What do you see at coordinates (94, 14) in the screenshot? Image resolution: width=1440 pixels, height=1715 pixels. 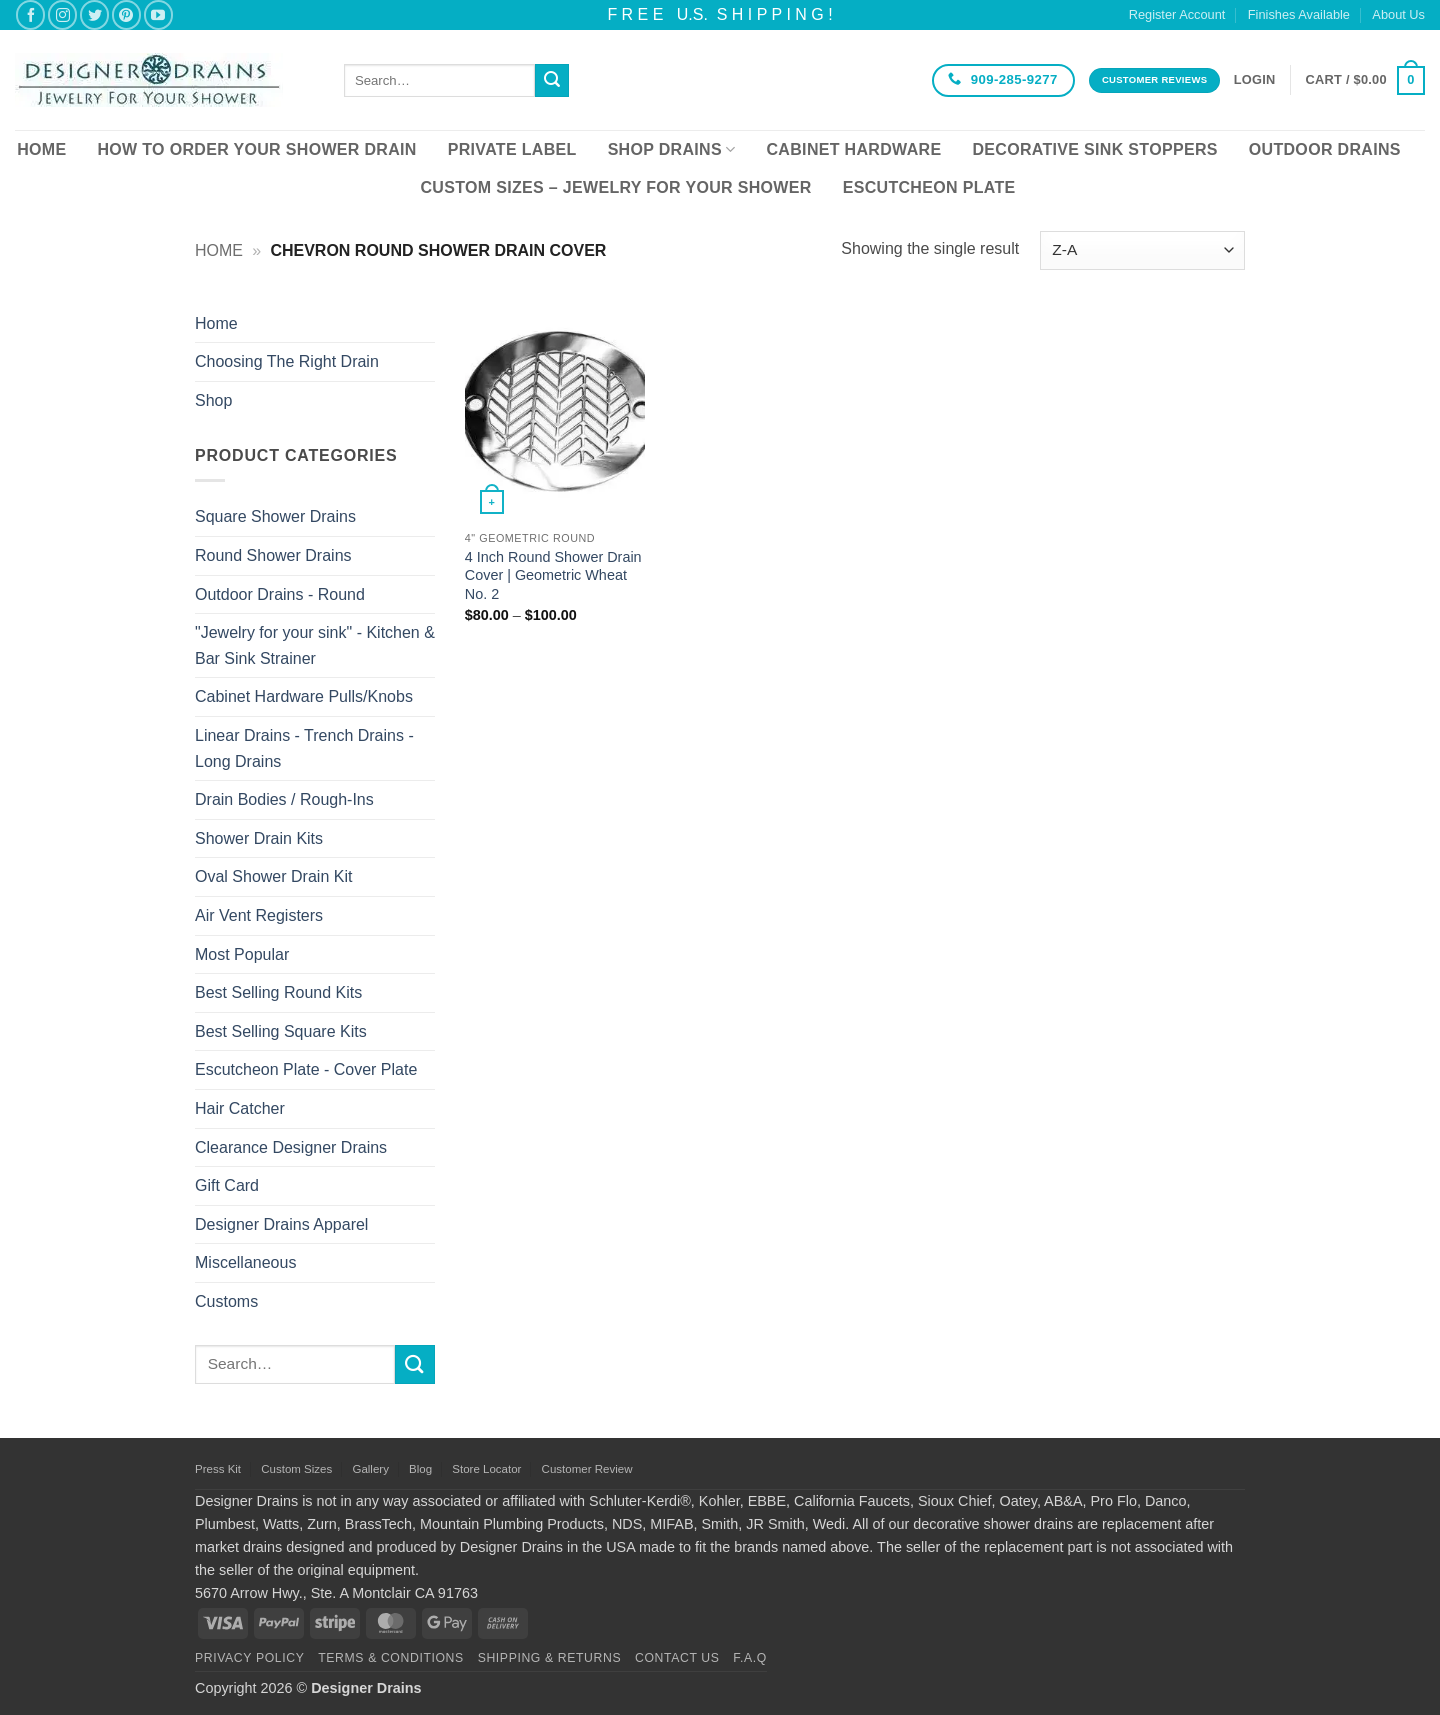 I see `[Follow on Twitter]` at bounding box center [94, 14].